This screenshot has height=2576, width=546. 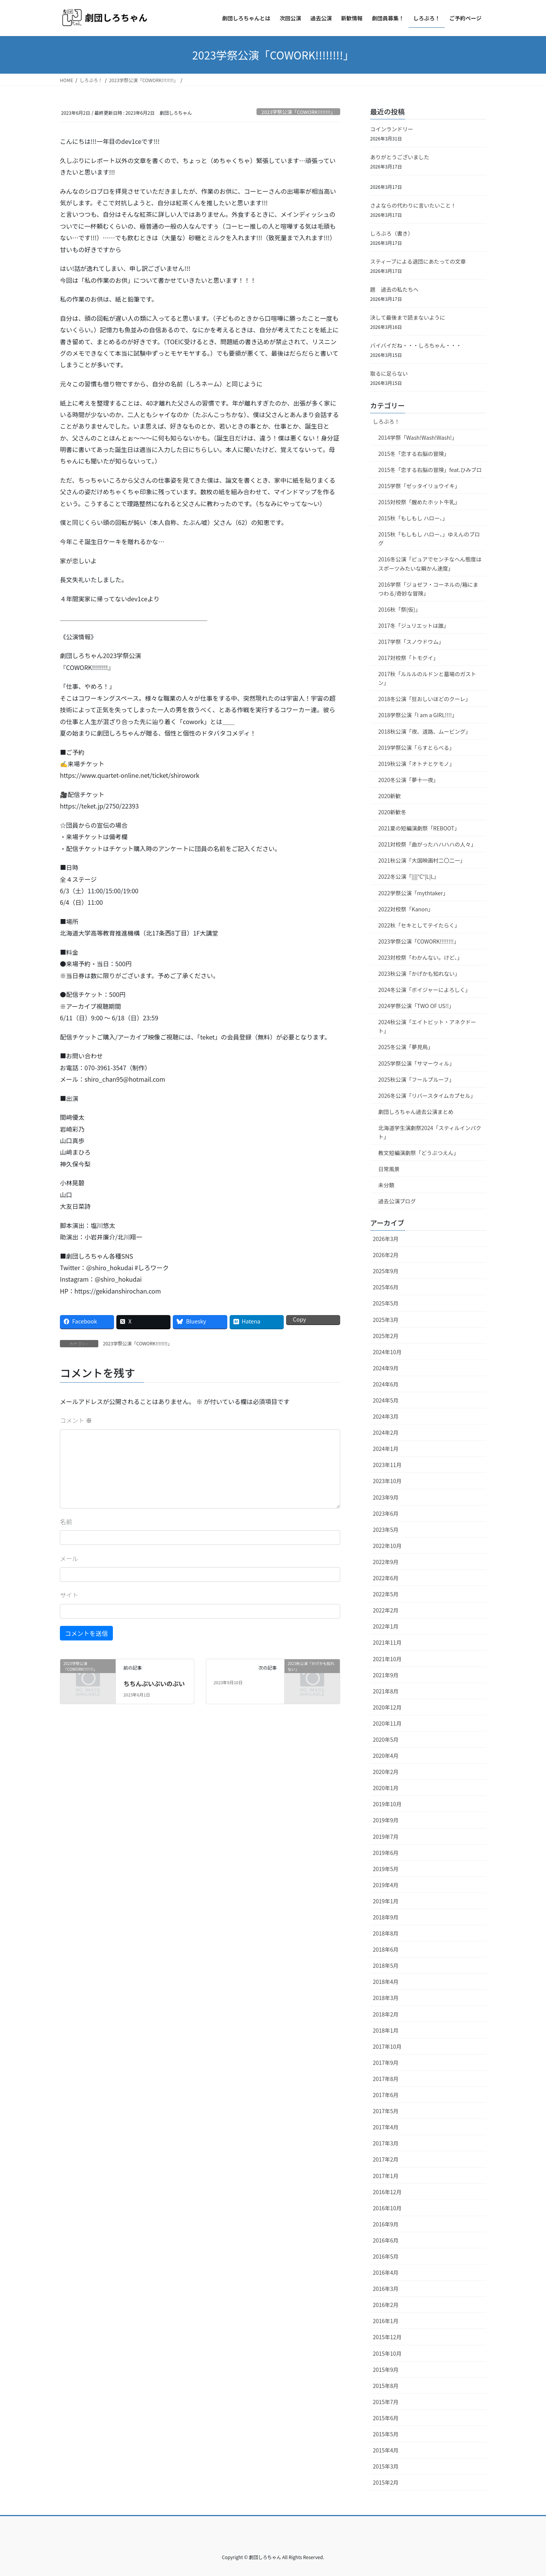 What do you see at coordinates (386, 2240) in the screenshot?
I see `2016年6月` at bounding box center [386, 2240].